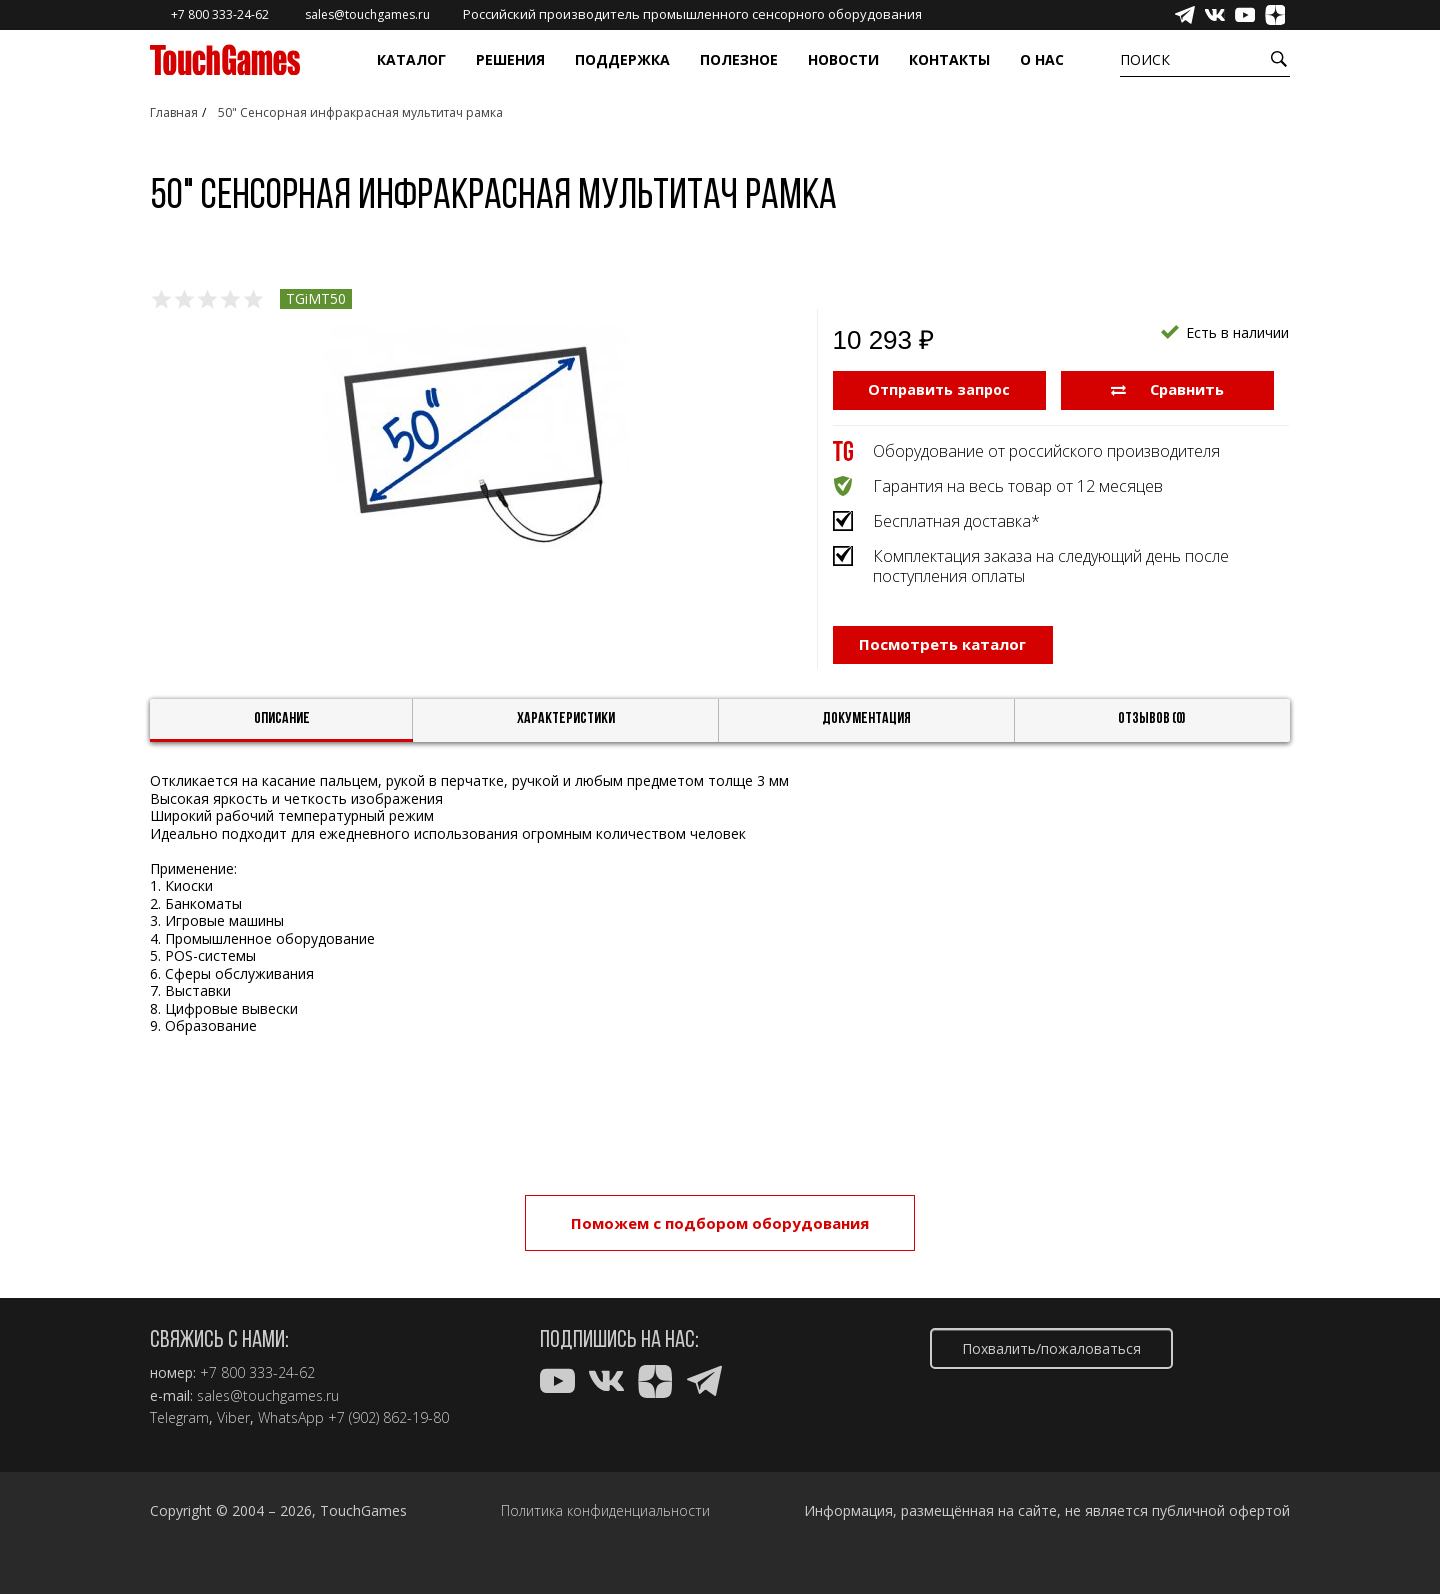 This screenshot has width=1440, height=1594. Describe the element at coordinates (956, 520) in the screenshot. I see `Бесплатная доставка*` at that location.